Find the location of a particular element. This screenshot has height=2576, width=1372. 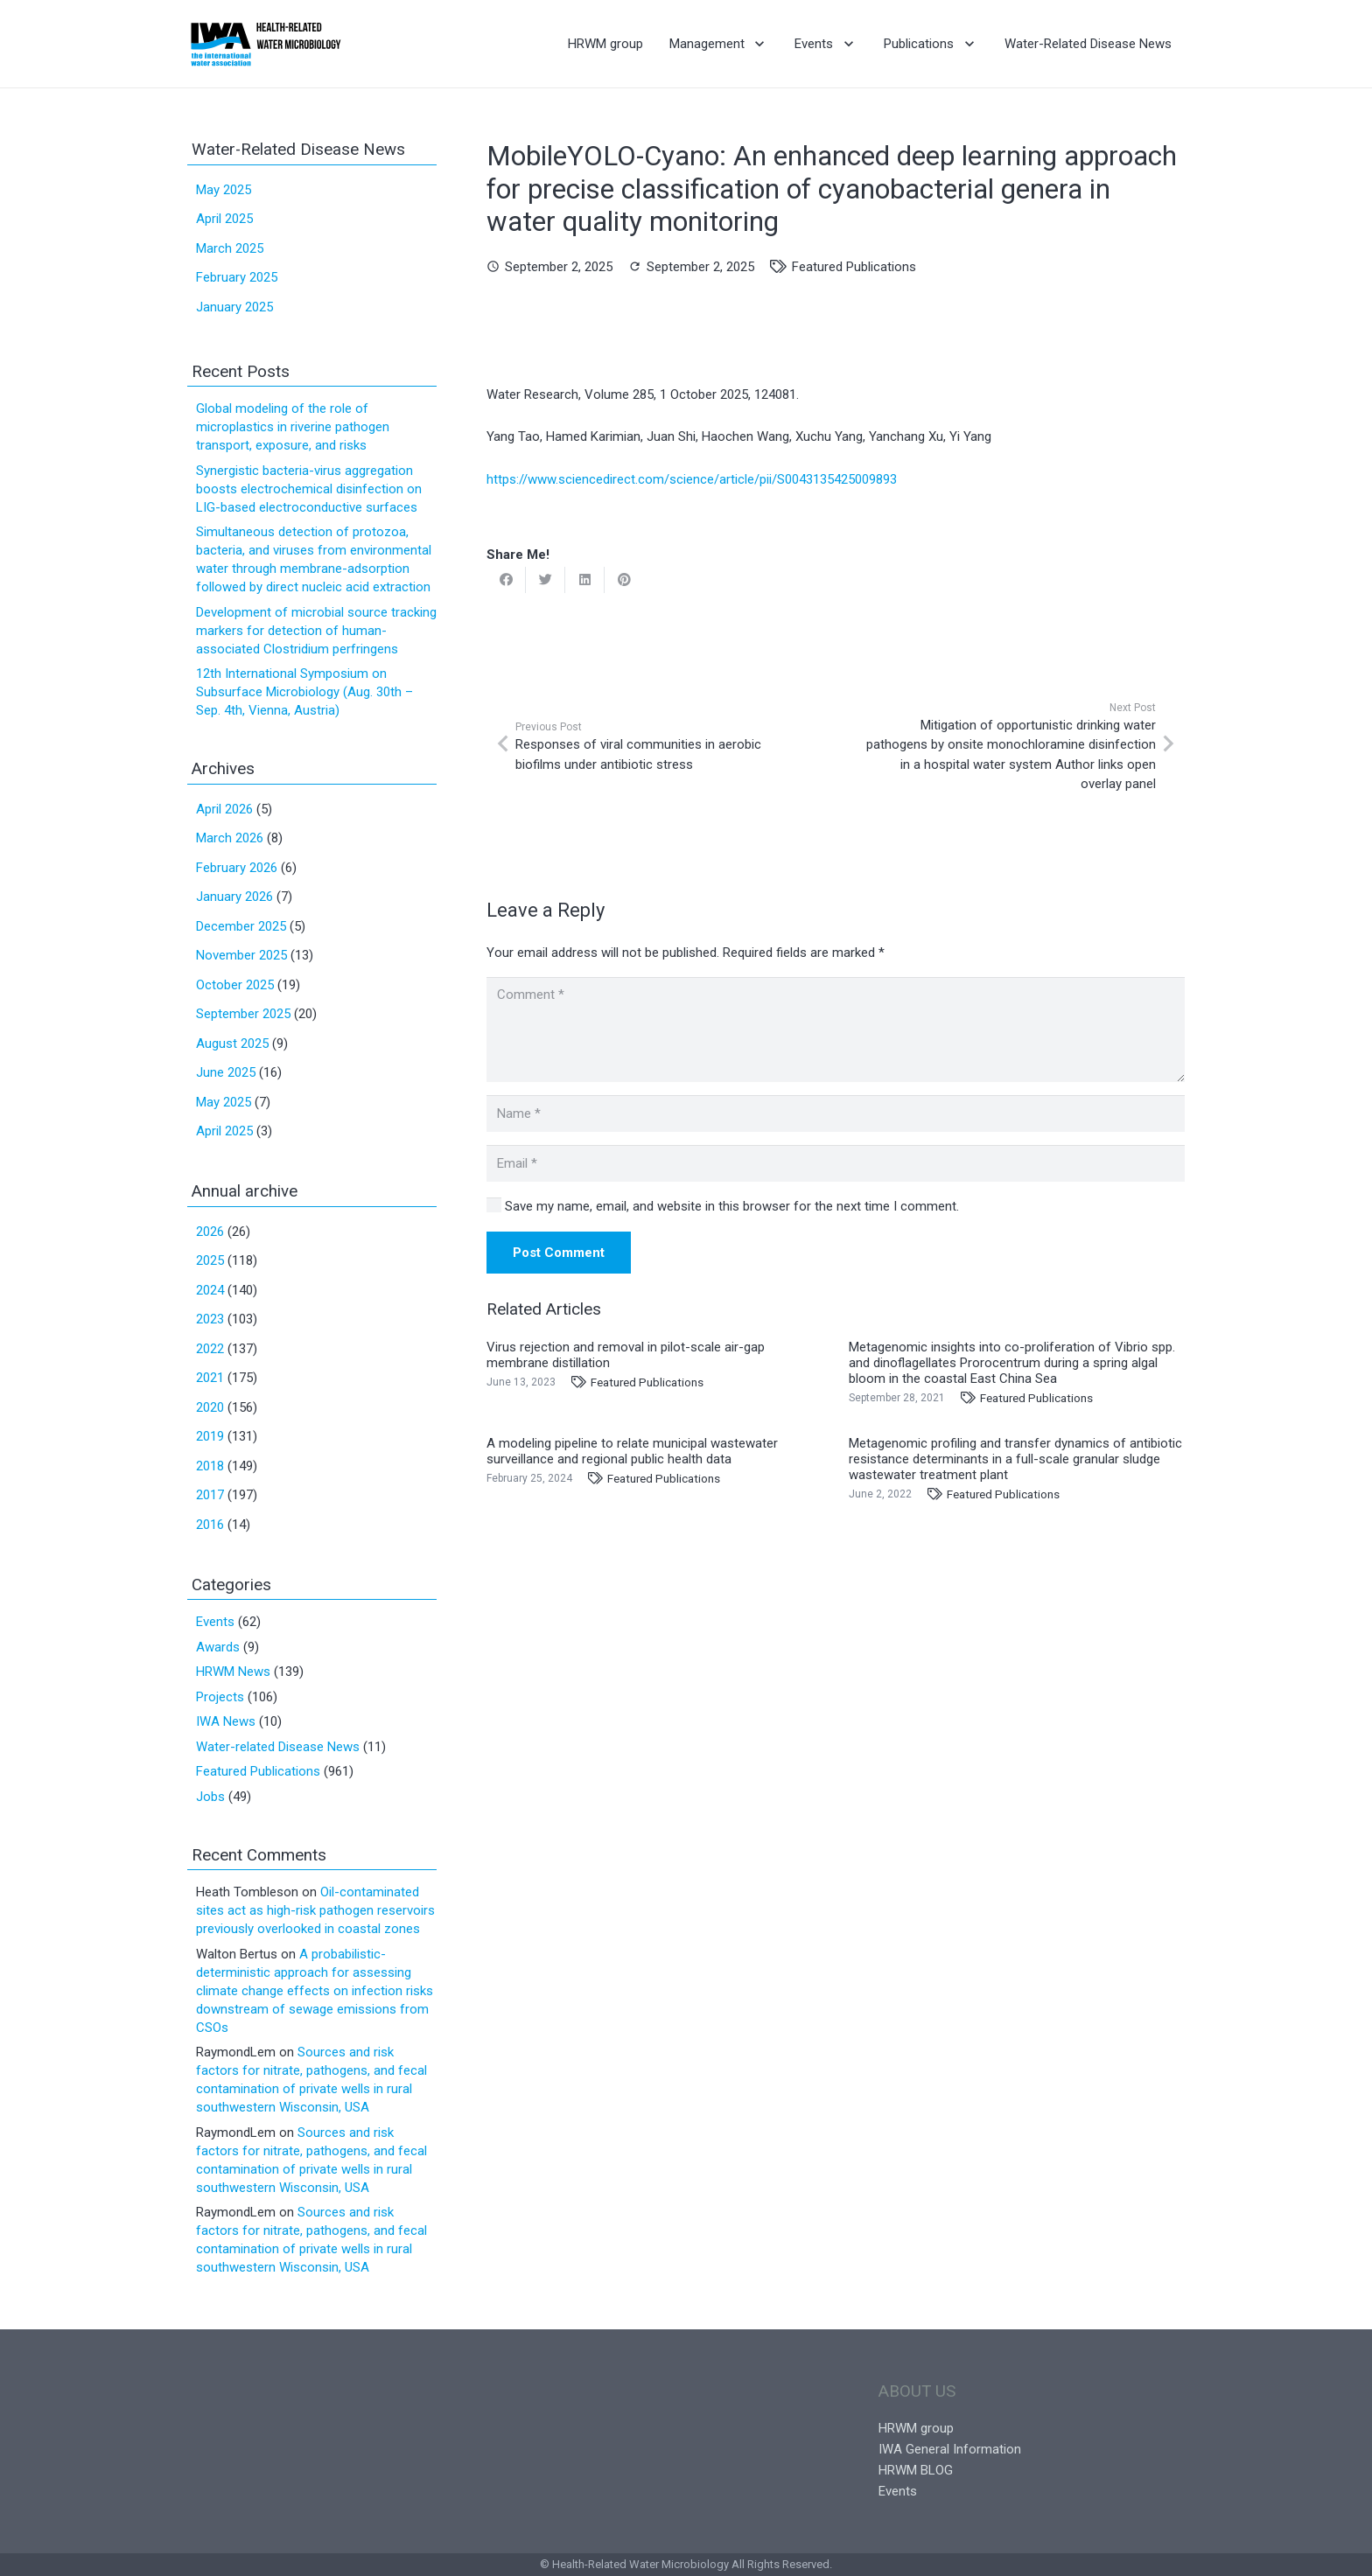

March 2025 is located at coordinates (229, 248).